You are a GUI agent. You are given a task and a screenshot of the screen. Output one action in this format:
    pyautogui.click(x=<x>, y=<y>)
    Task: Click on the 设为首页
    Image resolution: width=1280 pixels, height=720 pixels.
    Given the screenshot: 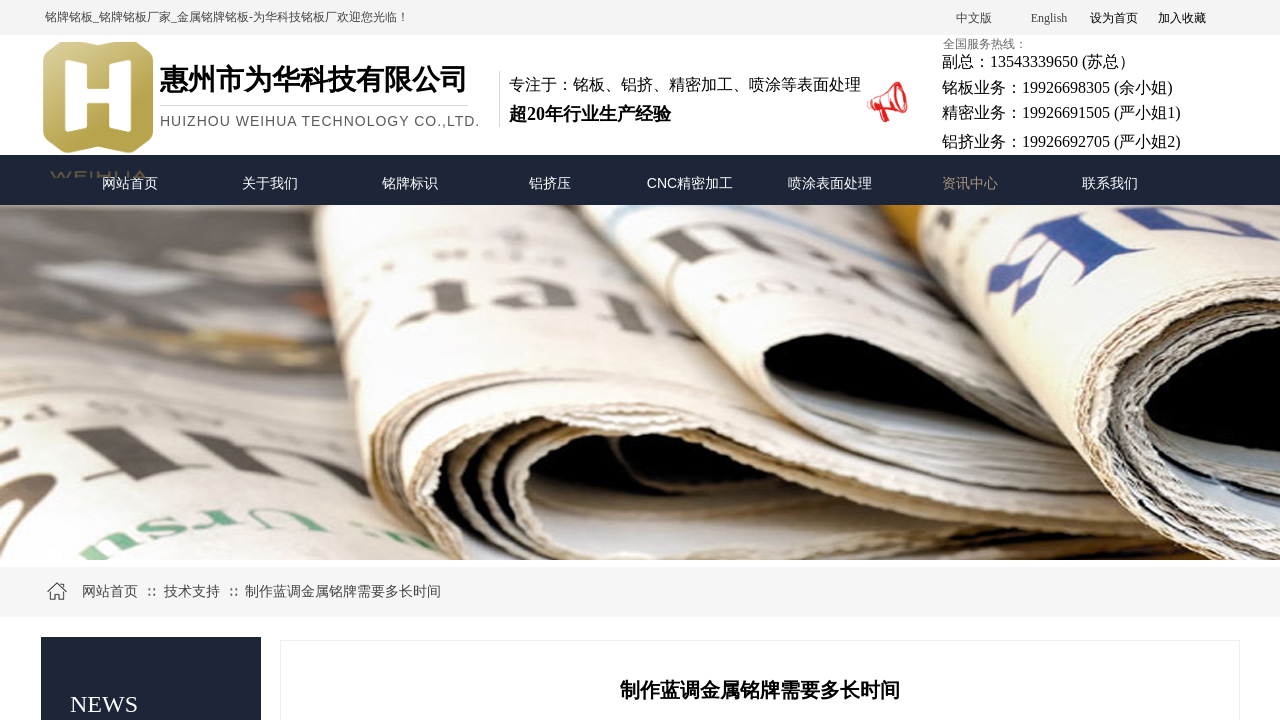 What is the action you would take?
    pyautogui.click(x=1114, y=18)
    